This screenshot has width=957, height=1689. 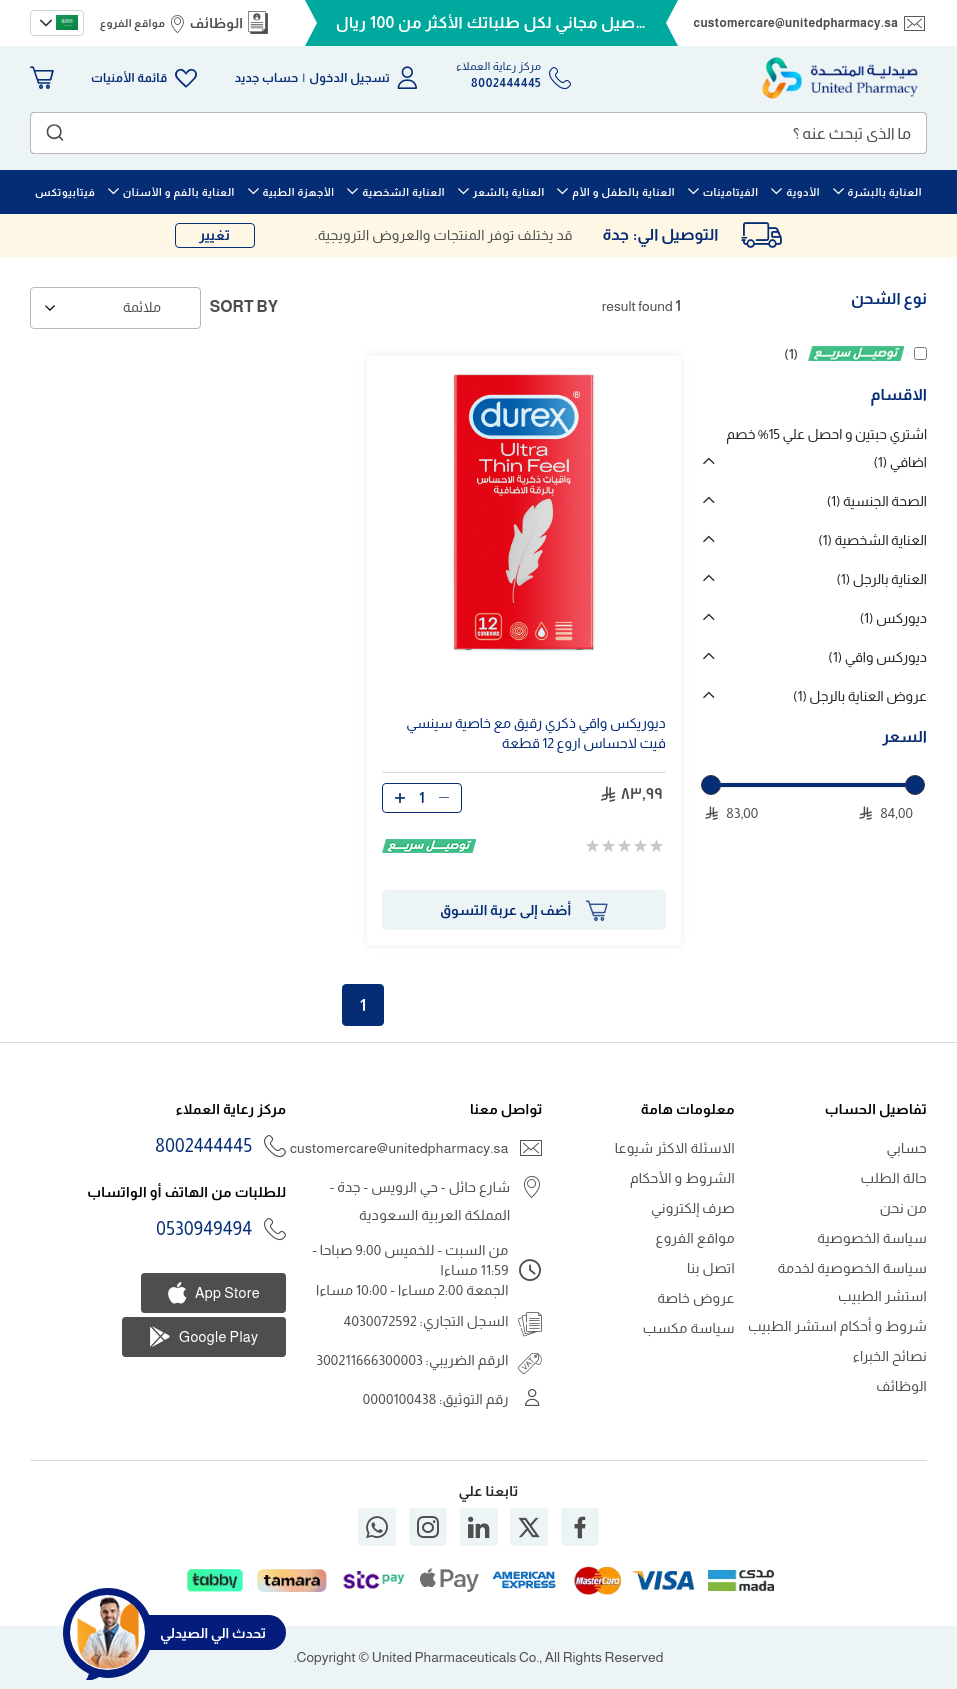 What do you see at coordinates (796, 23) in the screenshot?
I see `customercare@unitedpharmacy.sa` at bounding box center [796, 23].